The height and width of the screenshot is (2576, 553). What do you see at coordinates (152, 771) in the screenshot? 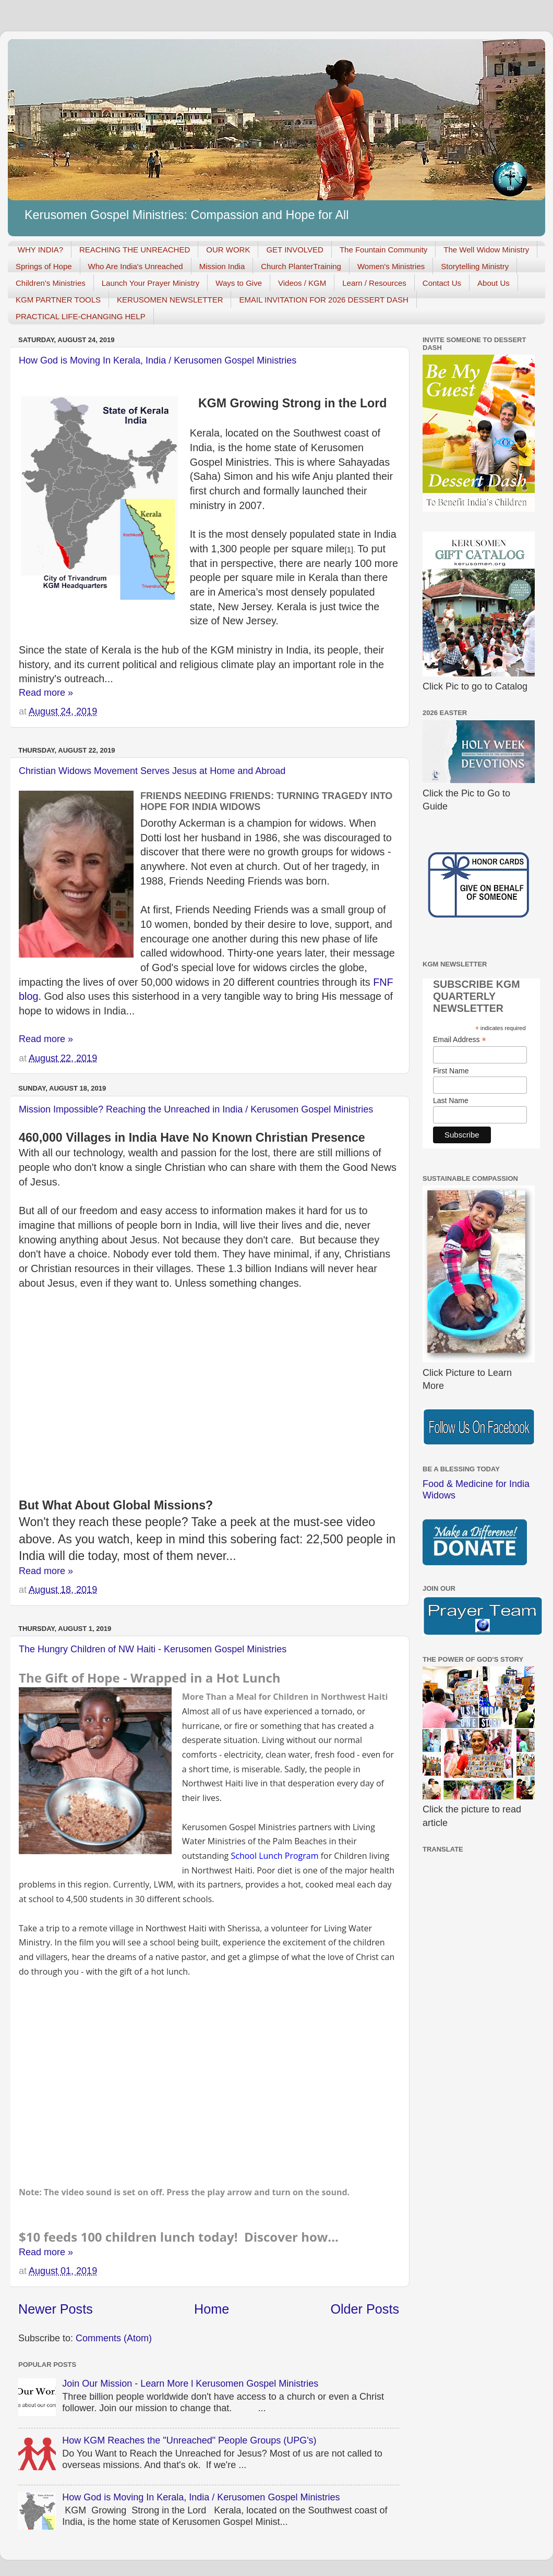
I see `Christian Widows Movement Serves Jesus at Home and Abroad` at bounding box center [152, 771].